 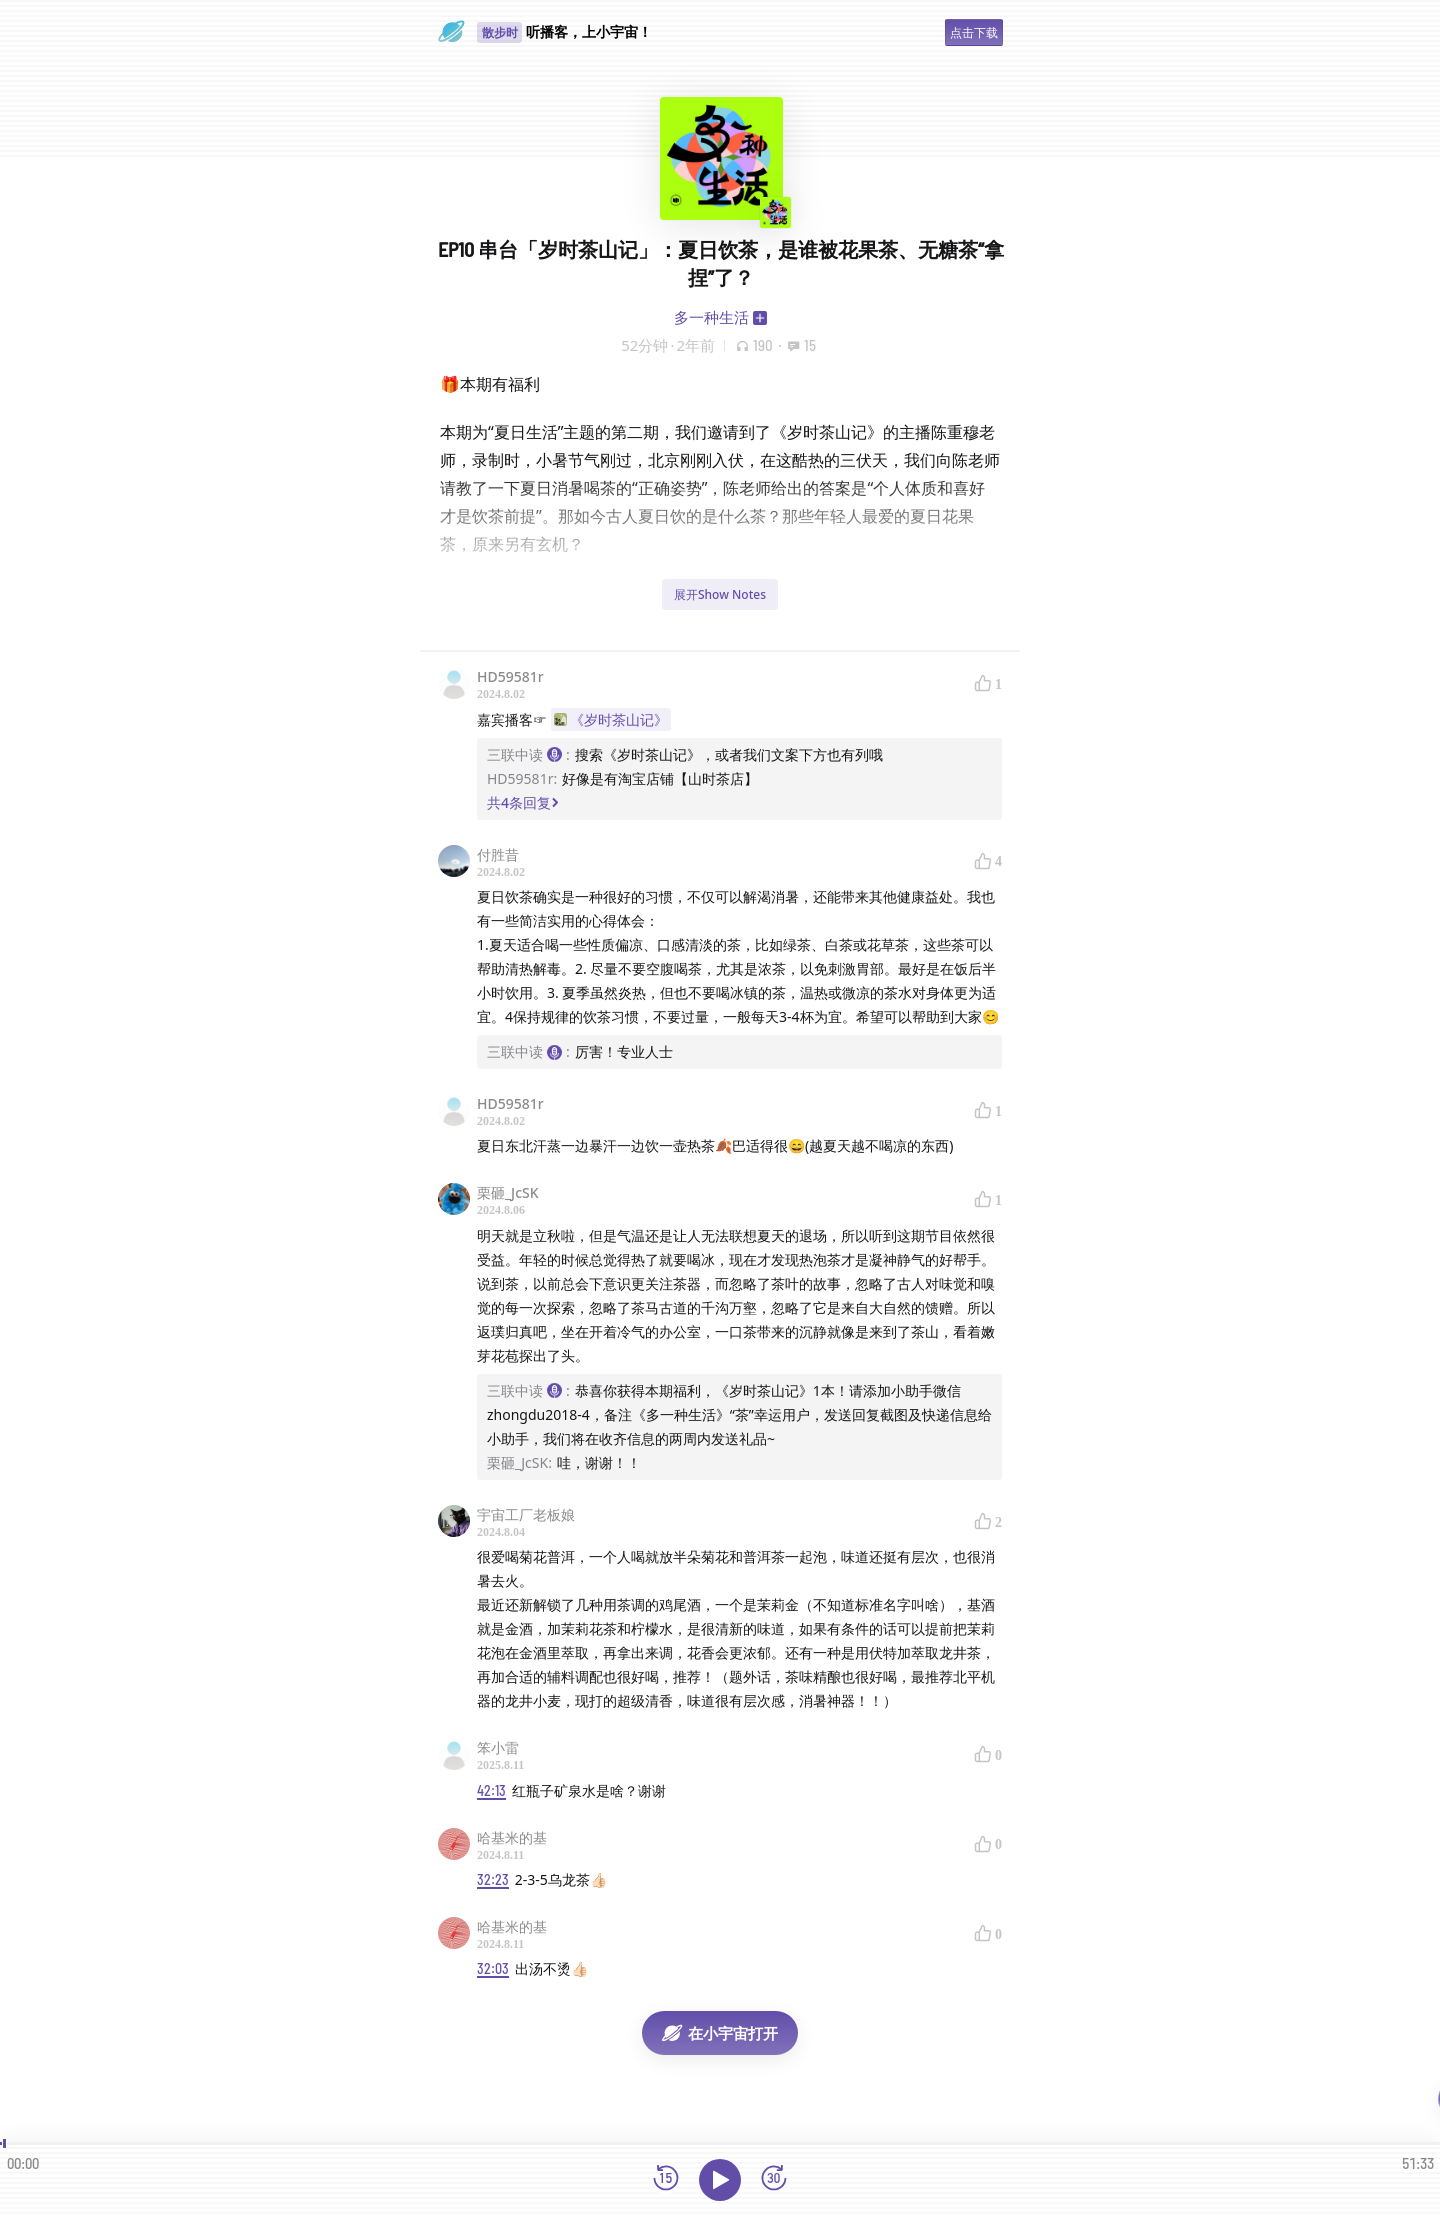 I want to click on 32:03, so click(x=493, y=1968).